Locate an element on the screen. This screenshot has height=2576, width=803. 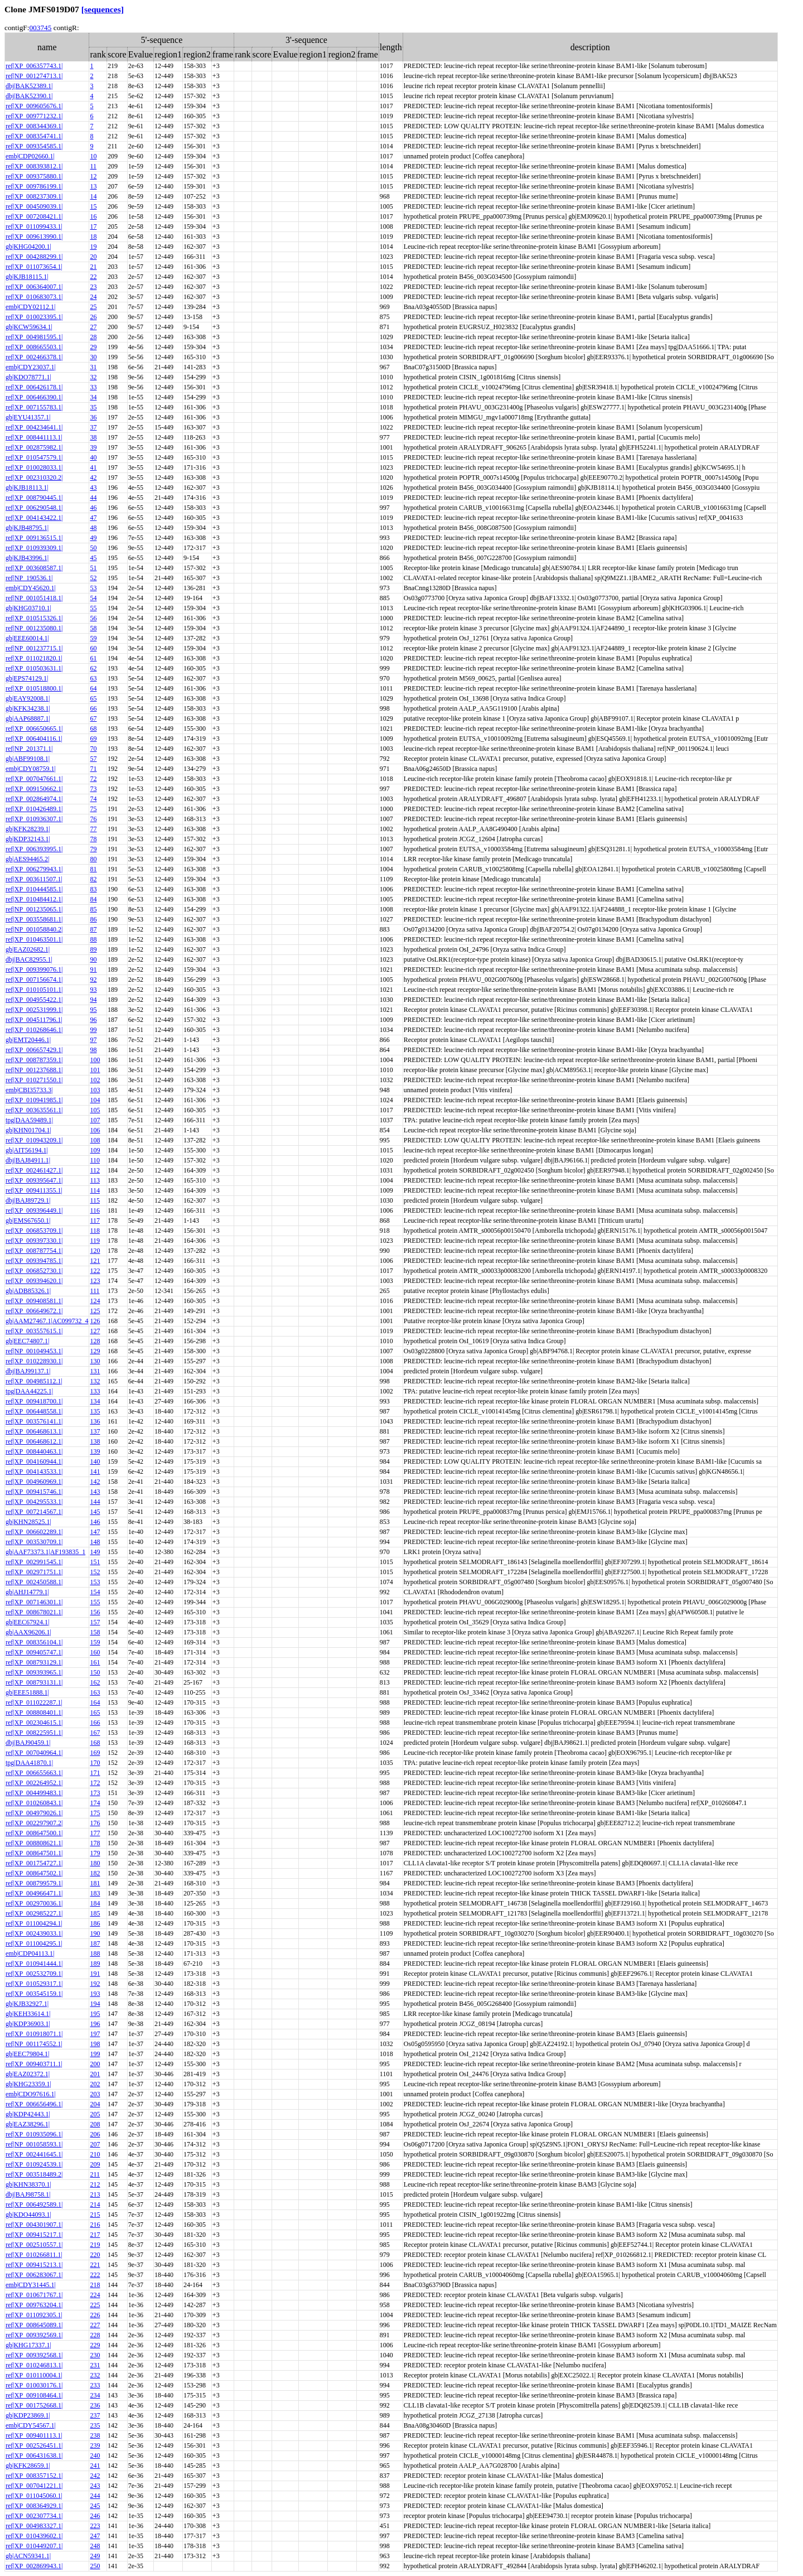
59 is located at coordinates (93, 638).